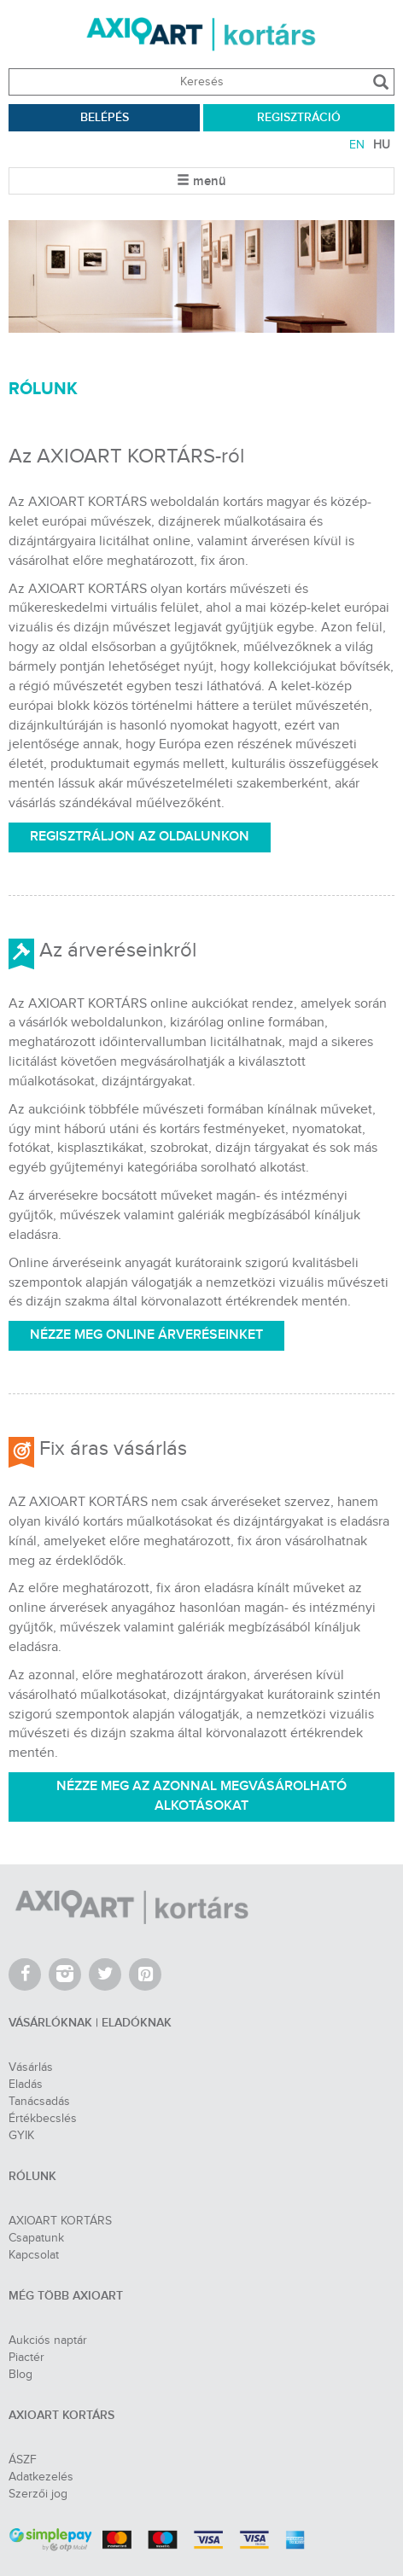 This screenshot has width=403, height=2576. What do you see at coordinates (38, 2494) in the screenshot?
I see `Szerzői jog` at bounding box center [38, 2494].